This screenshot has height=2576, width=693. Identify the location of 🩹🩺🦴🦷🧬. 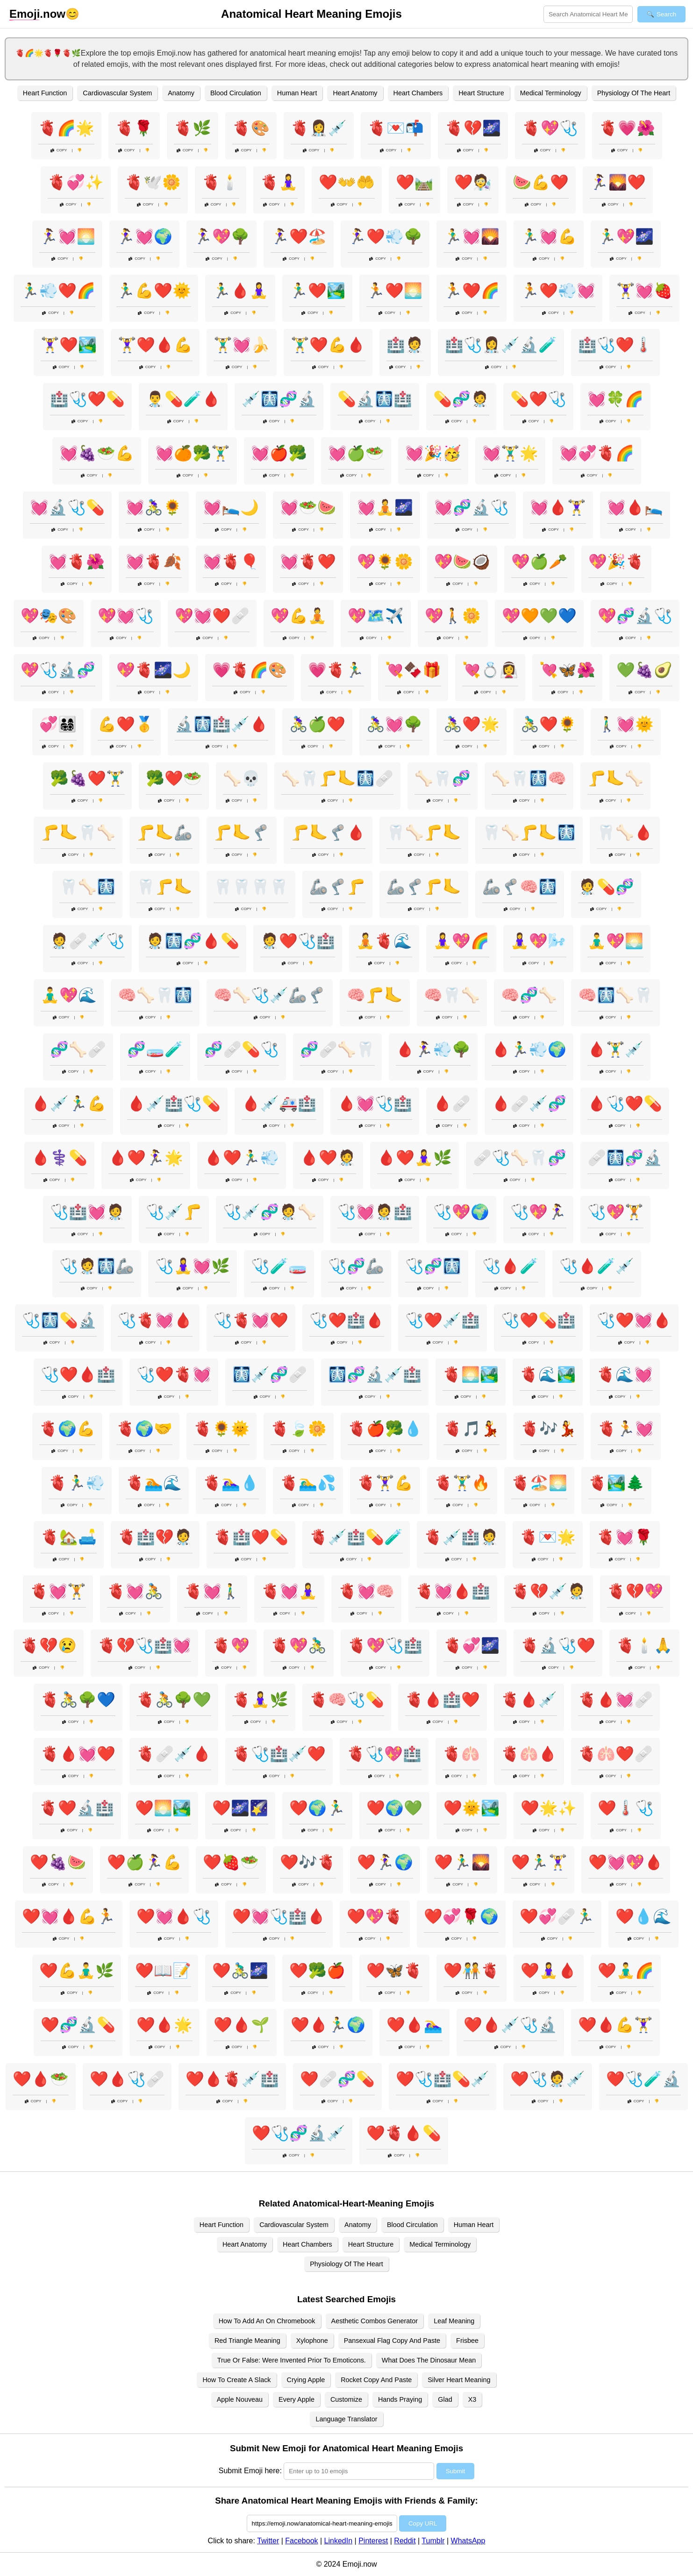
(519, 1157).